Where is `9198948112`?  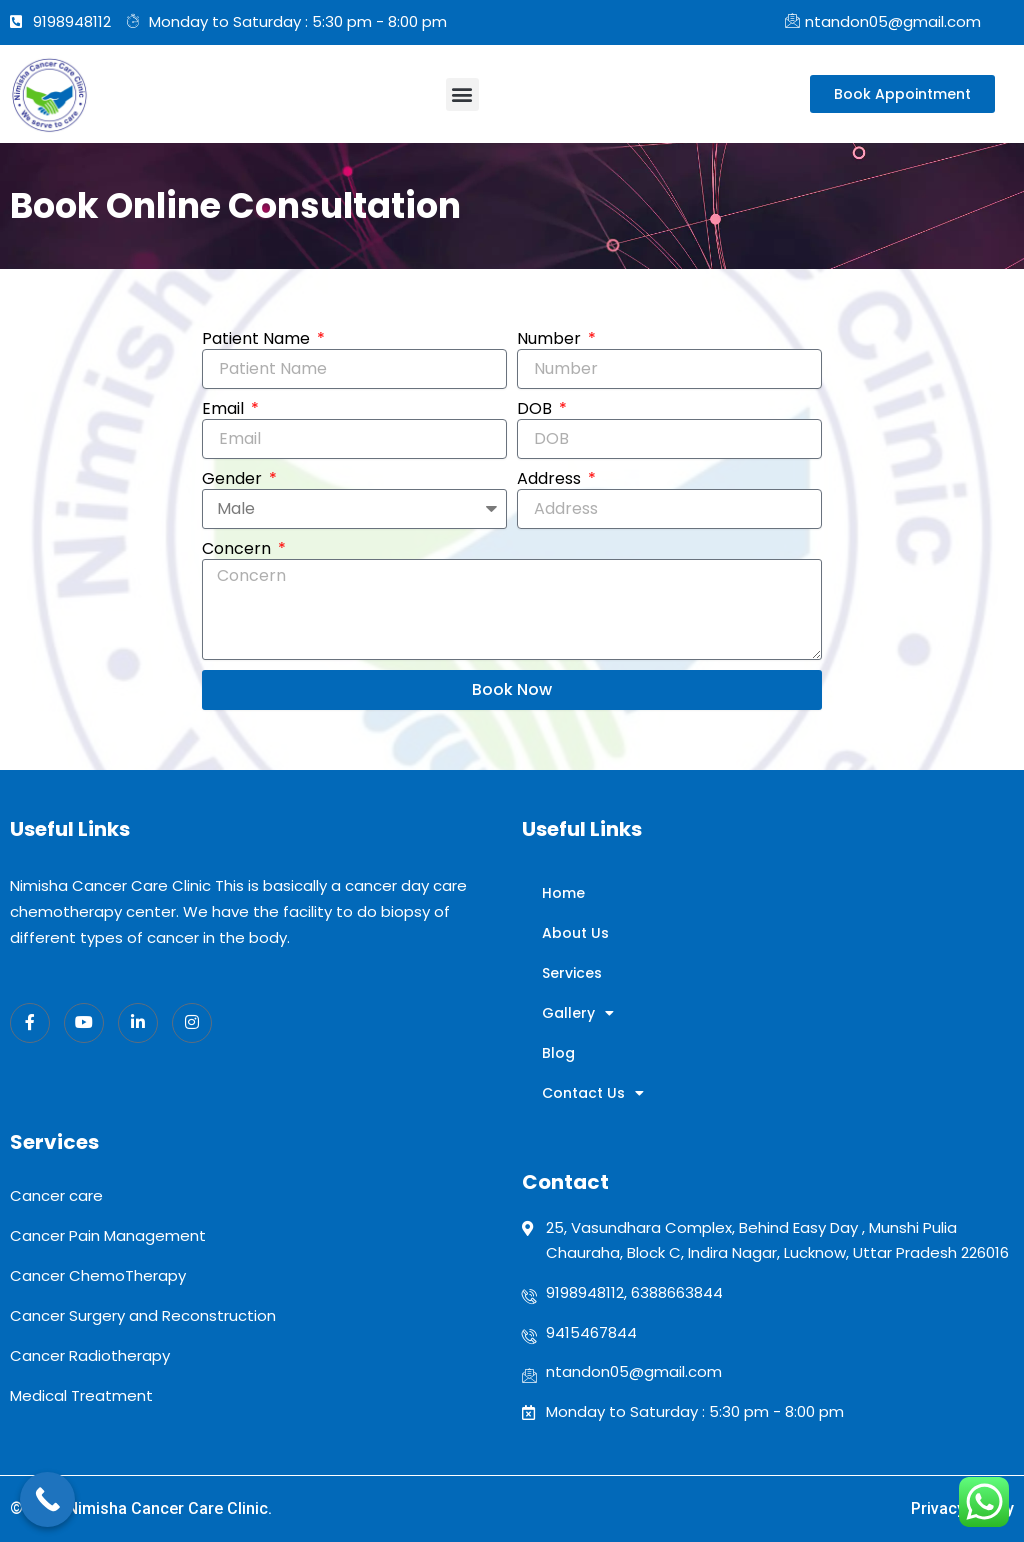
9198948112 is located at coordinates (585, 1292).